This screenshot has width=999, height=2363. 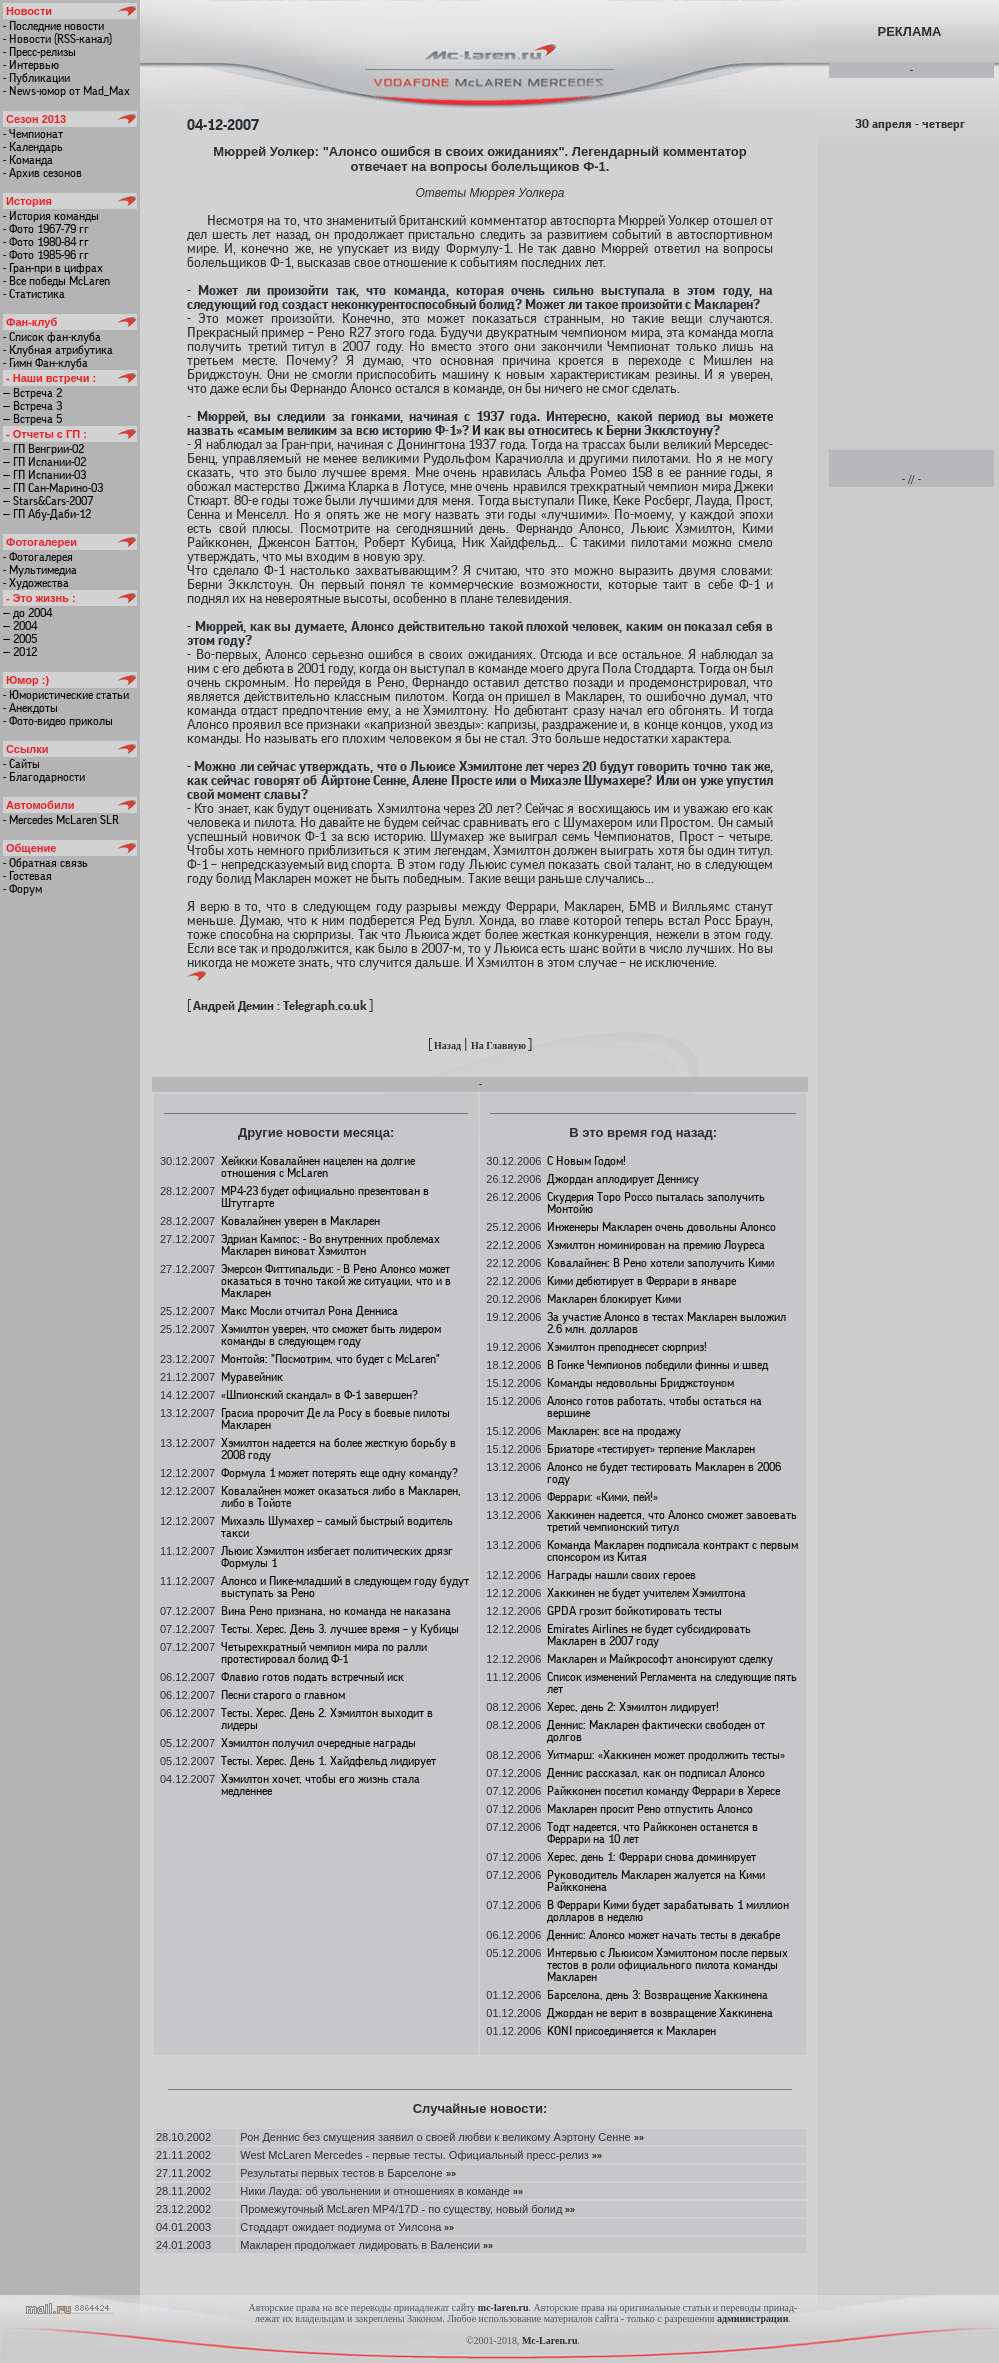 What do you see at coordinates (621, 1575) in the screenshot?
I see `Награды нашли своих героев` at bounding box center [621, 1575].